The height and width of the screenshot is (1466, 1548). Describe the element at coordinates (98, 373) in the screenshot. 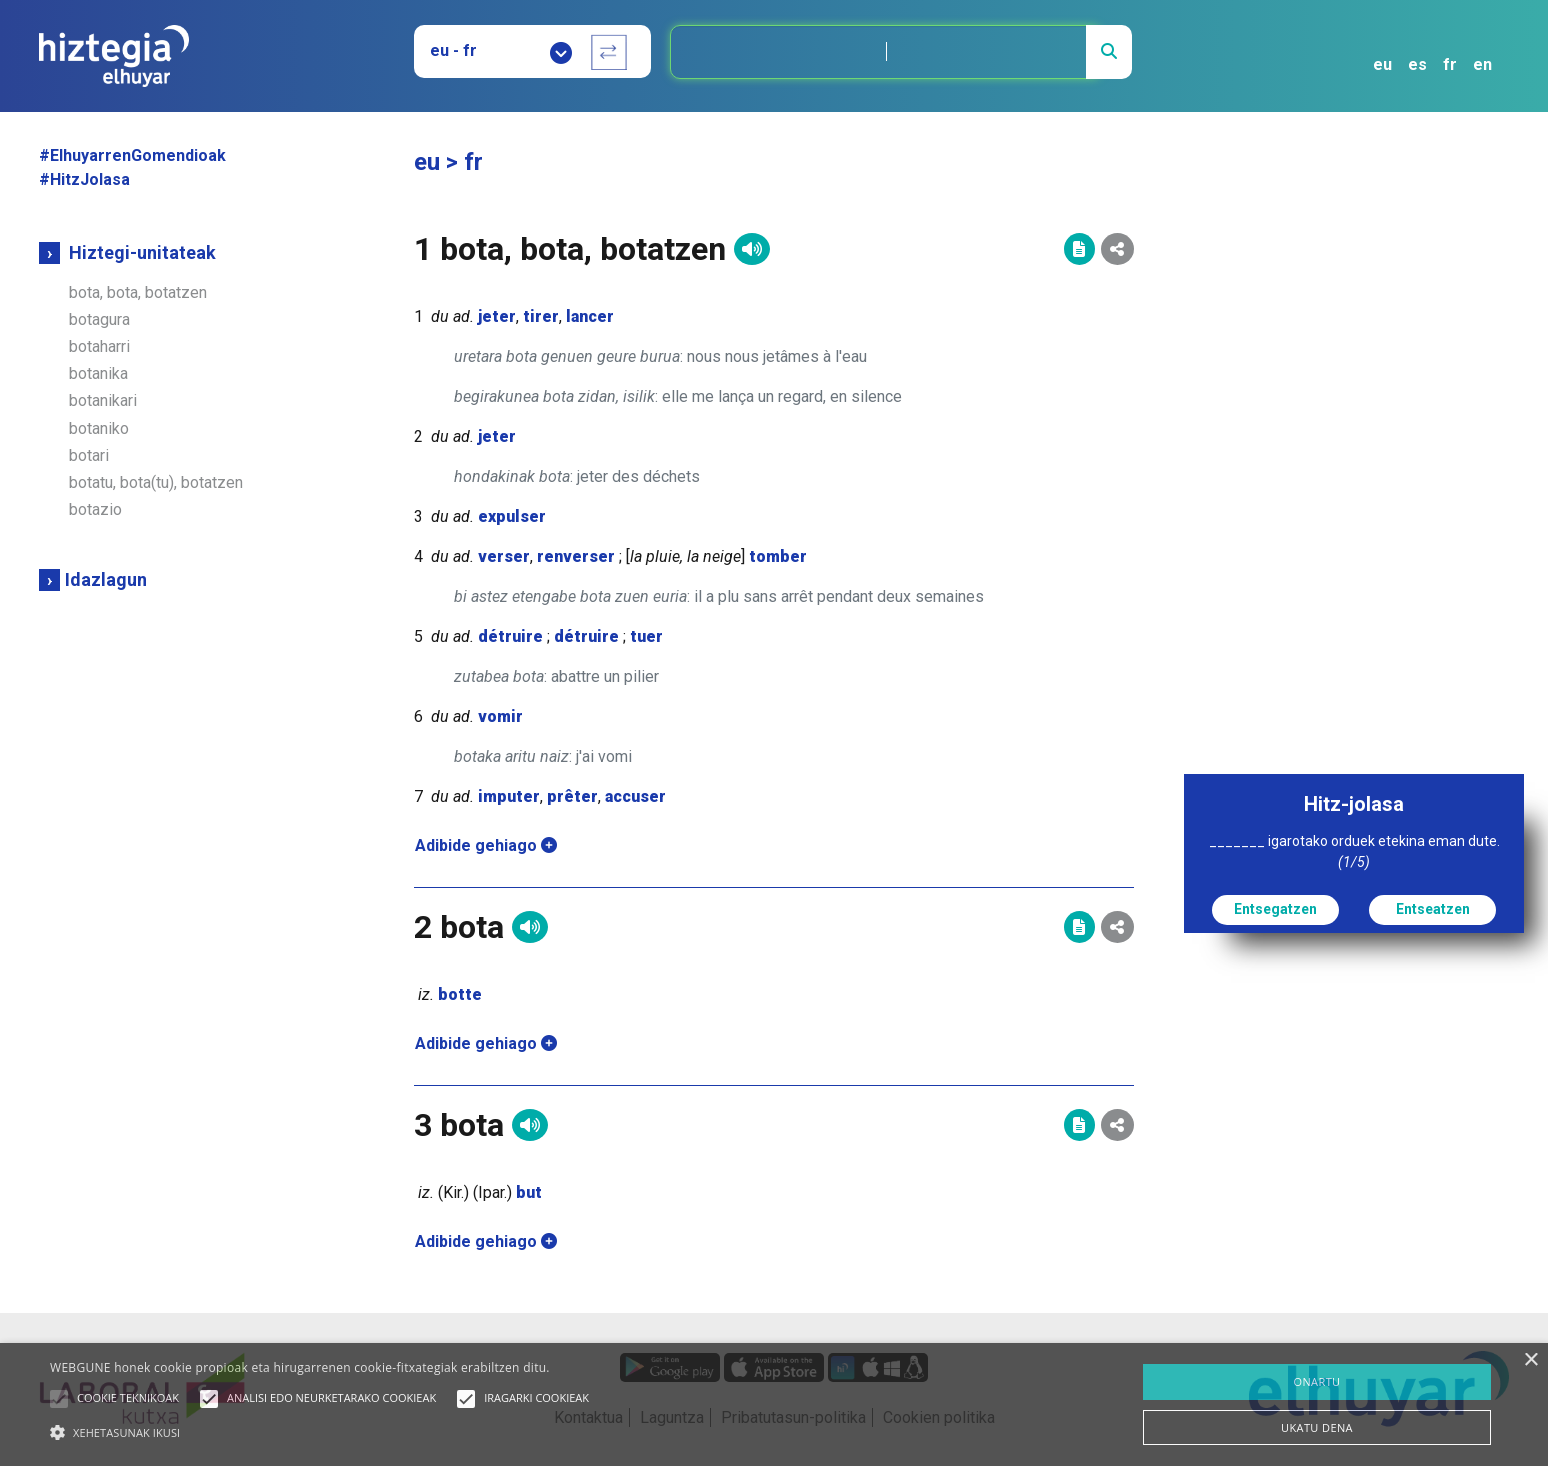

I see `botanika` at that location.